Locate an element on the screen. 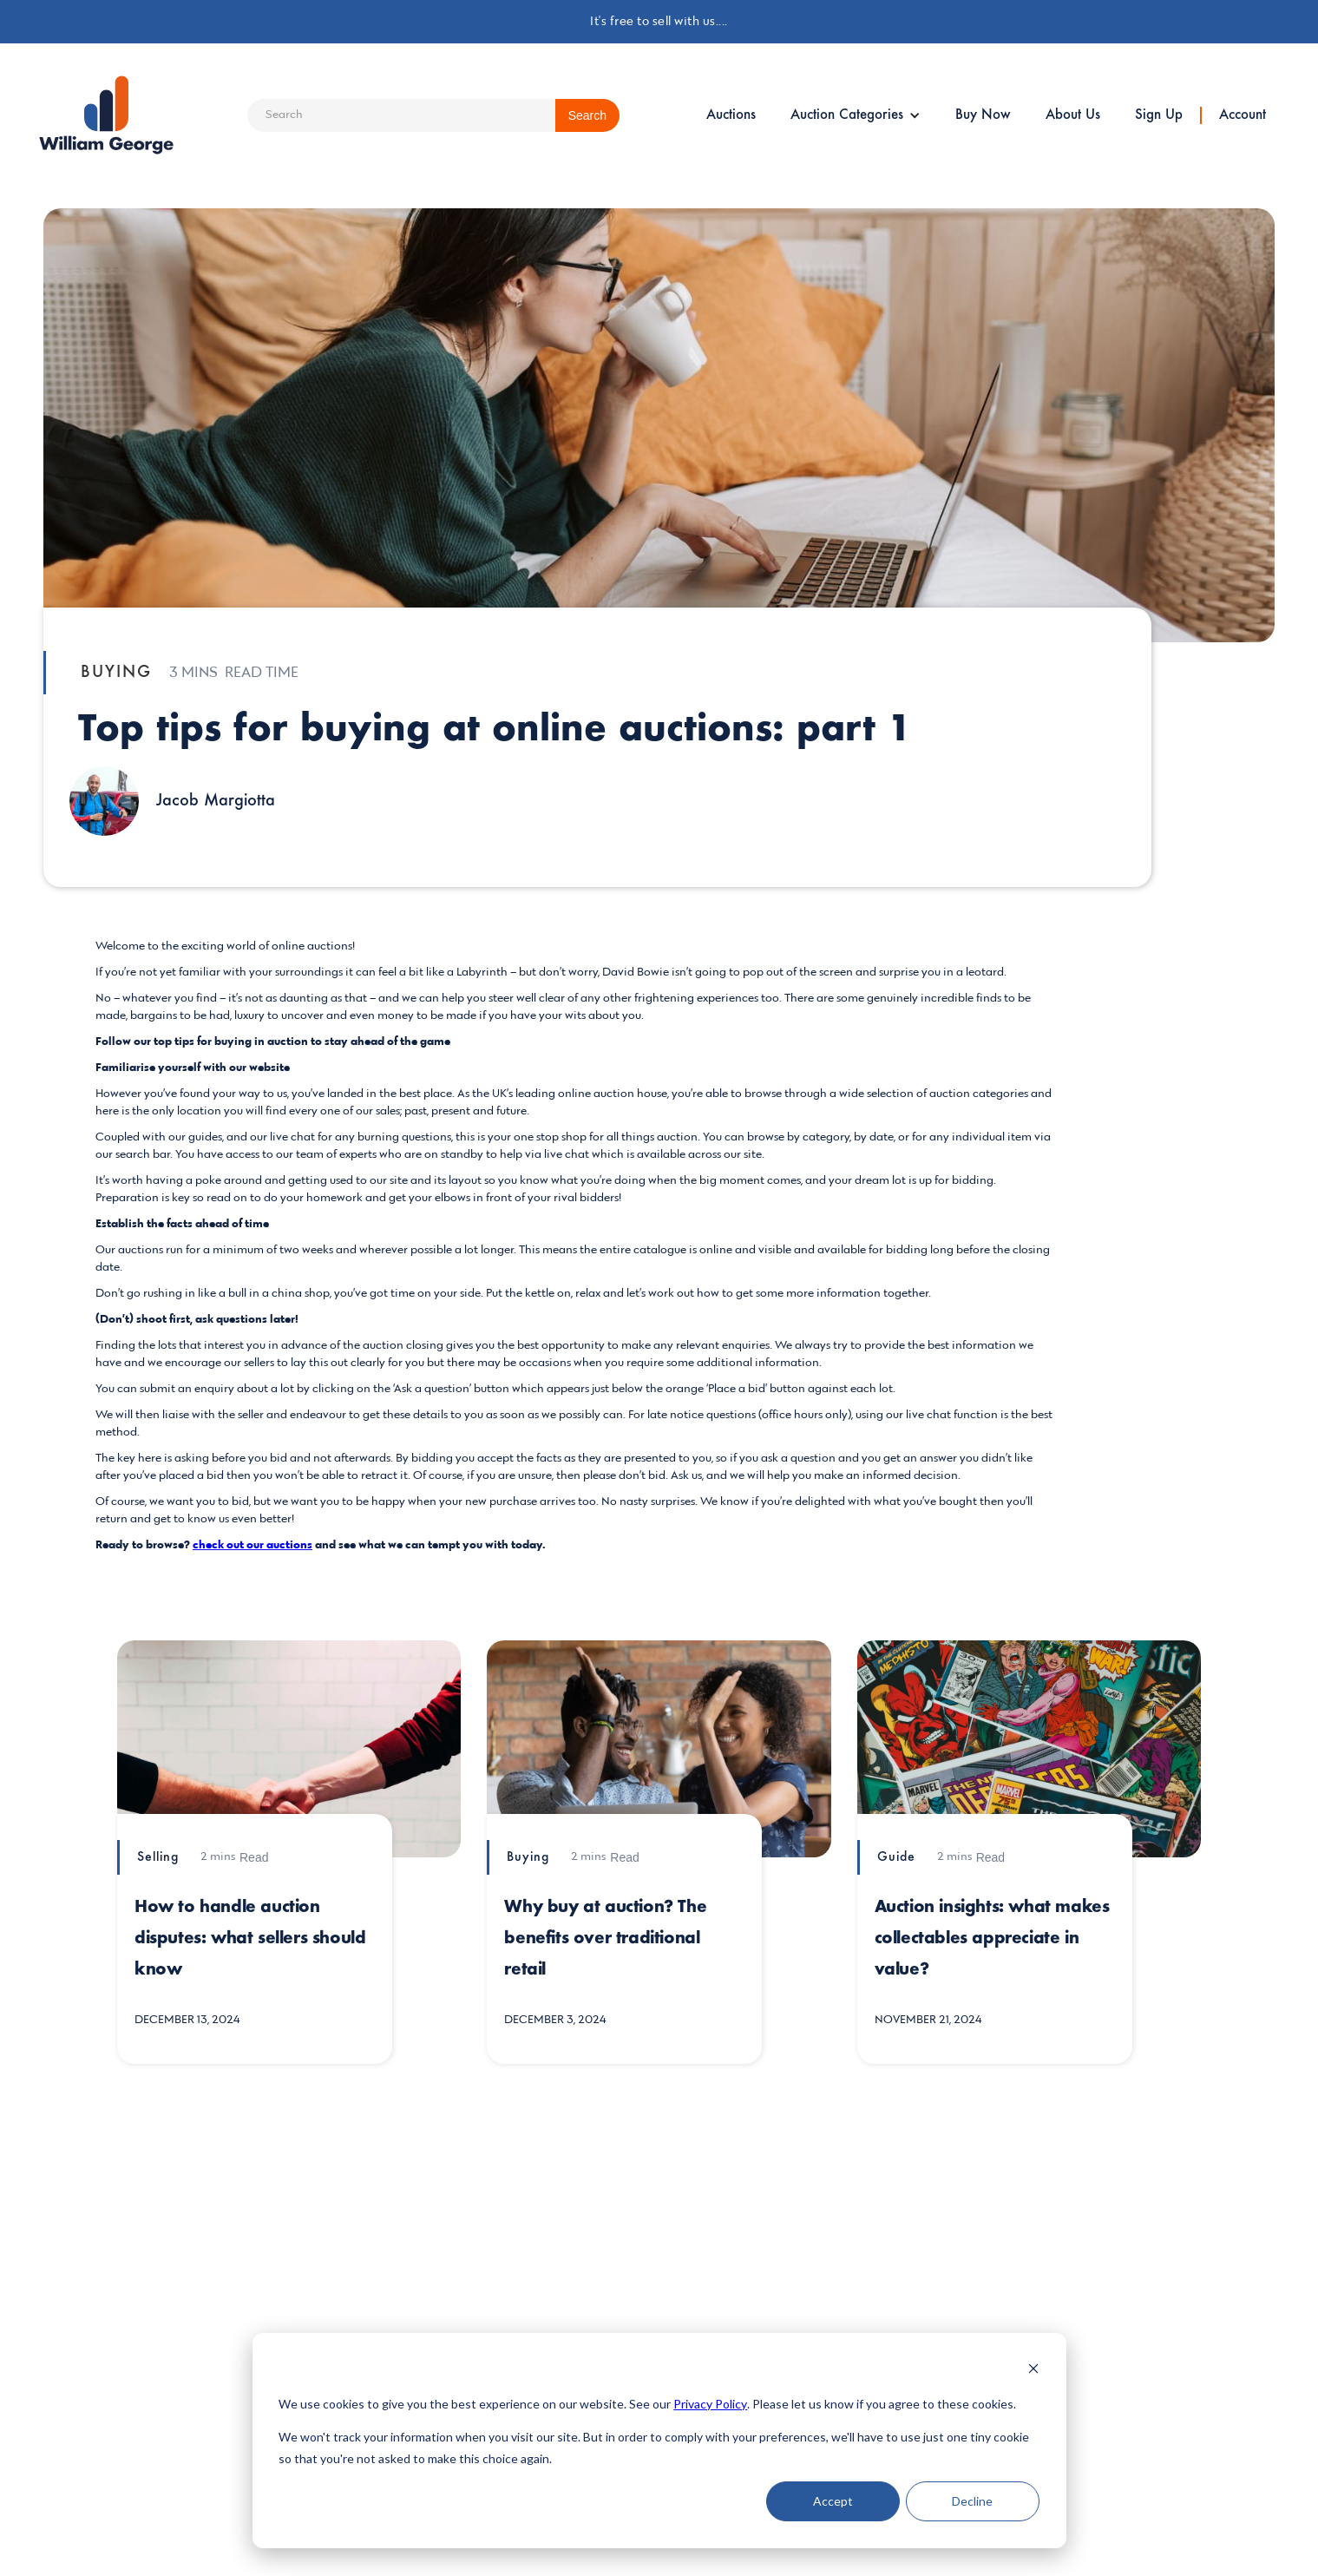 This screenshot has width=1318, height=2576. [button] is located at coordinates (855, 115).